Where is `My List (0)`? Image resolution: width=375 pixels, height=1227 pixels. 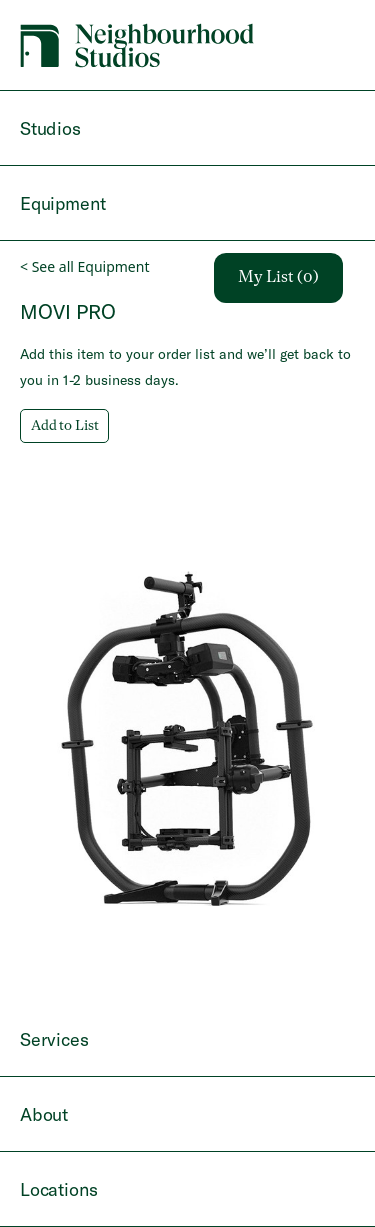
My List (0) is located at coordinates (278, 278).